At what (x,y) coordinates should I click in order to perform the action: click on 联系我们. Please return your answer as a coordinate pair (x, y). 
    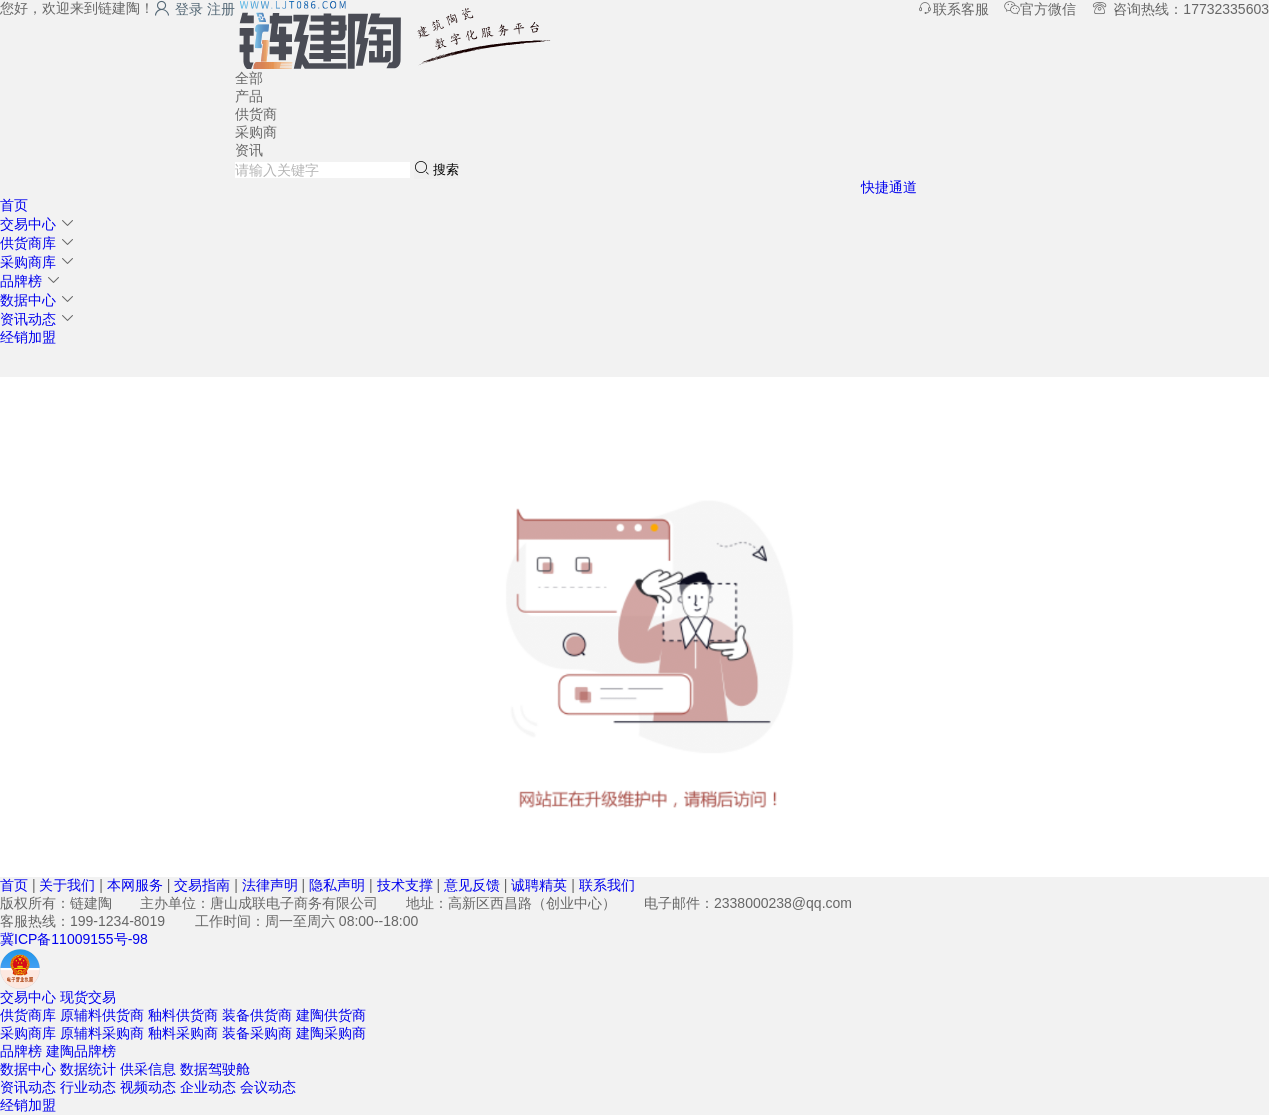
    Looking at the image, I should click on (607, 885).